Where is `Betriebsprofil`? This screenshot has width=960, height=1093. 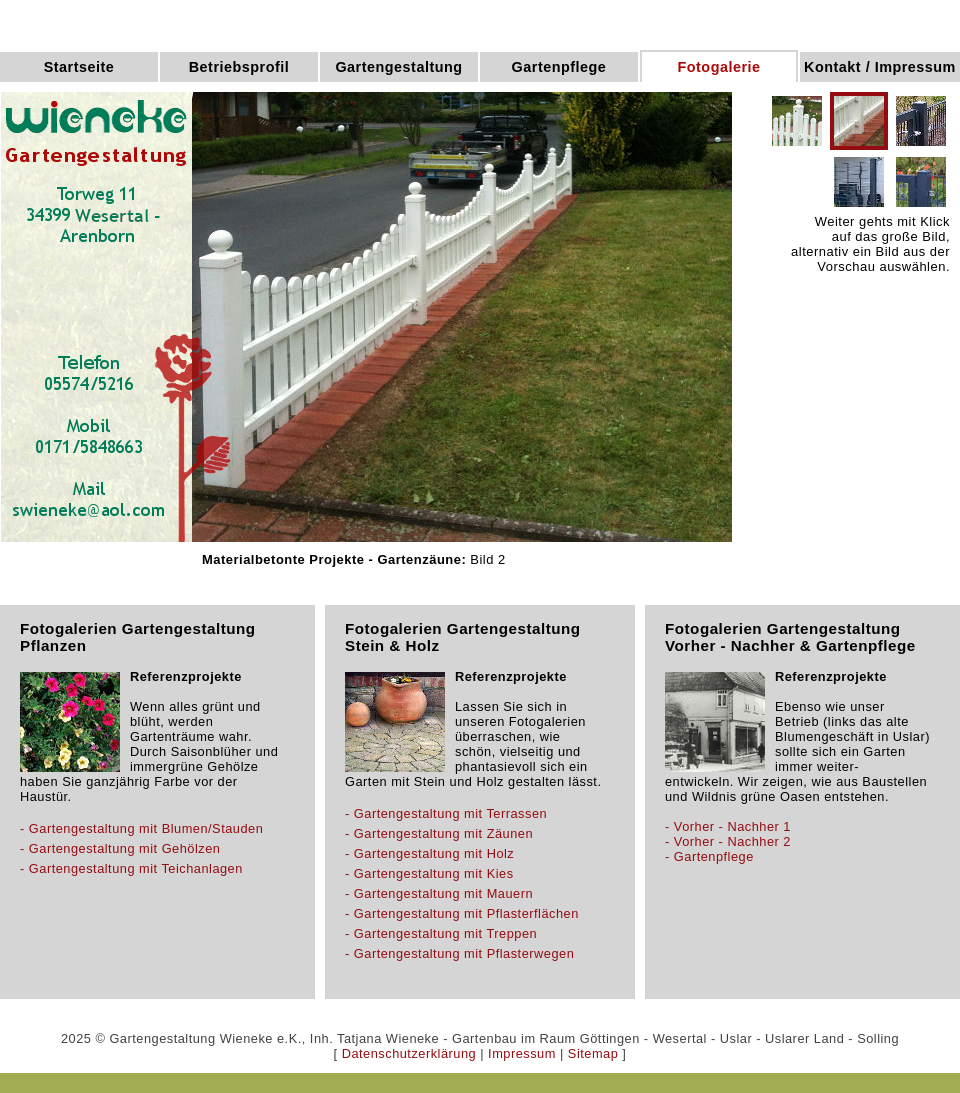 Betriebsprofil is located at coordinates (239, 67).